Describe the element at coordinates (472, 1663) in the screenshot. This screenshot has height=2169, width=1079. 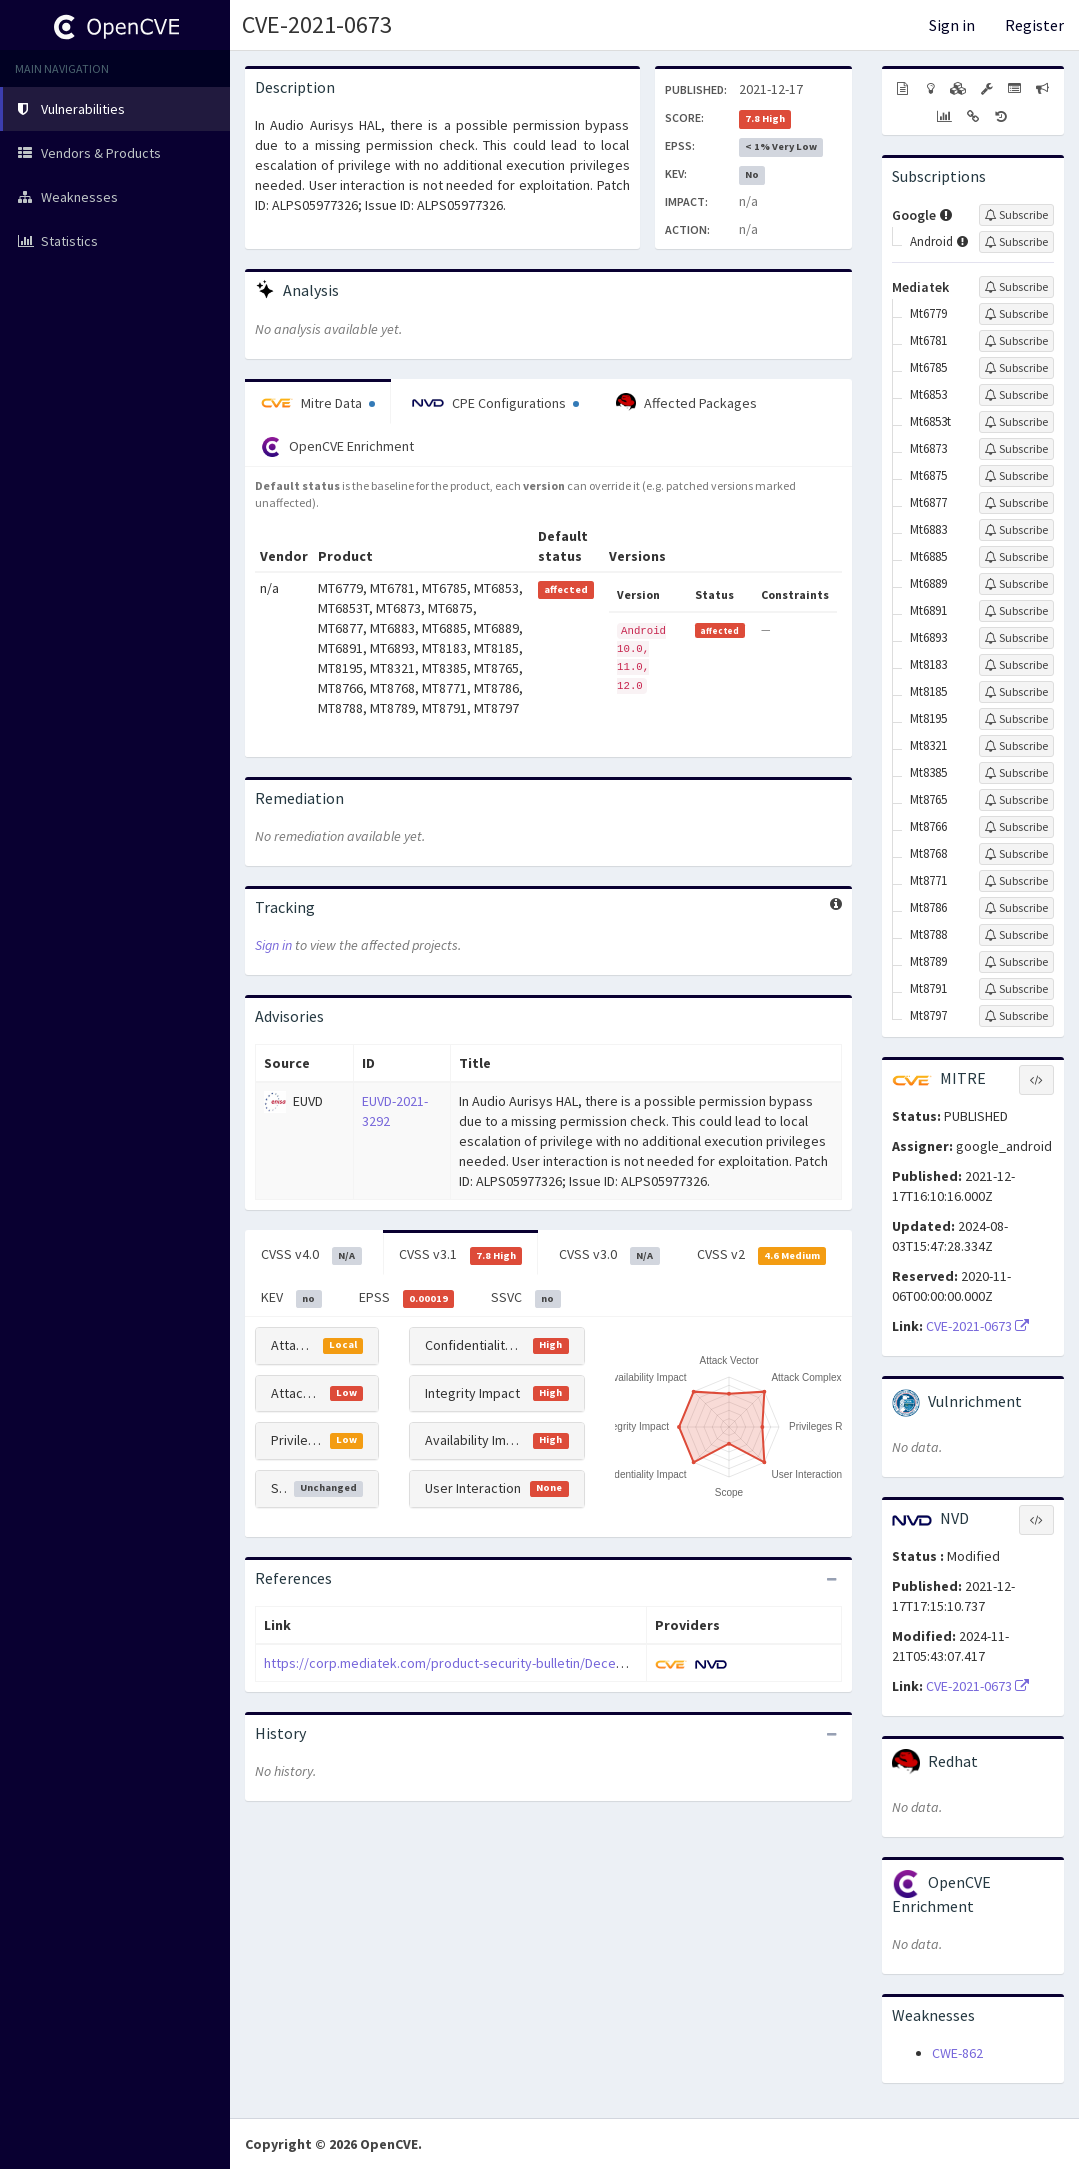
I see `https://corp.mediatek.com/product-security-bulletin/December-2021` at that location.